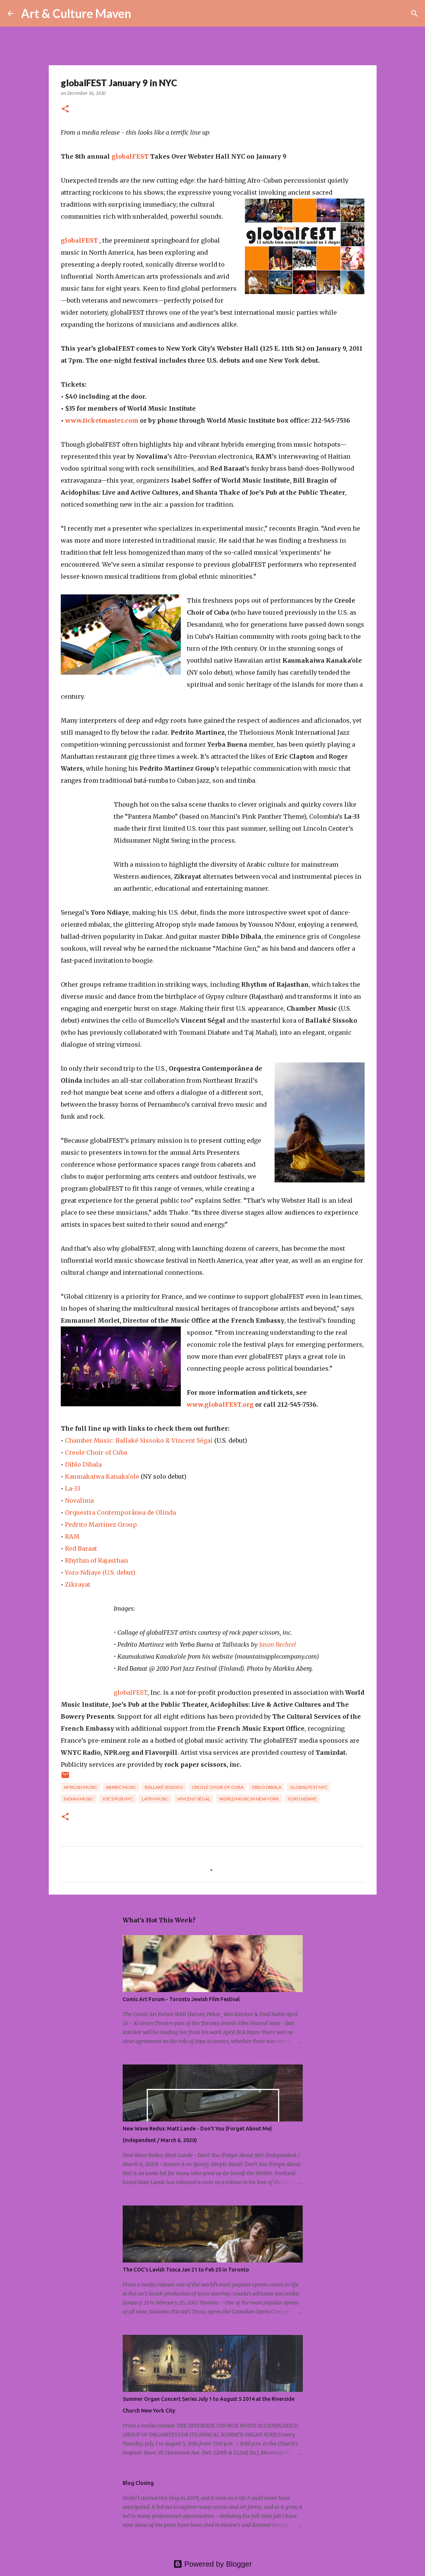 The width and height of the screenshot is (425, 2576). Describe the element at coordinates (96, 1452) in the screenshot. I see `Creole Choir of Cuba` at that location.